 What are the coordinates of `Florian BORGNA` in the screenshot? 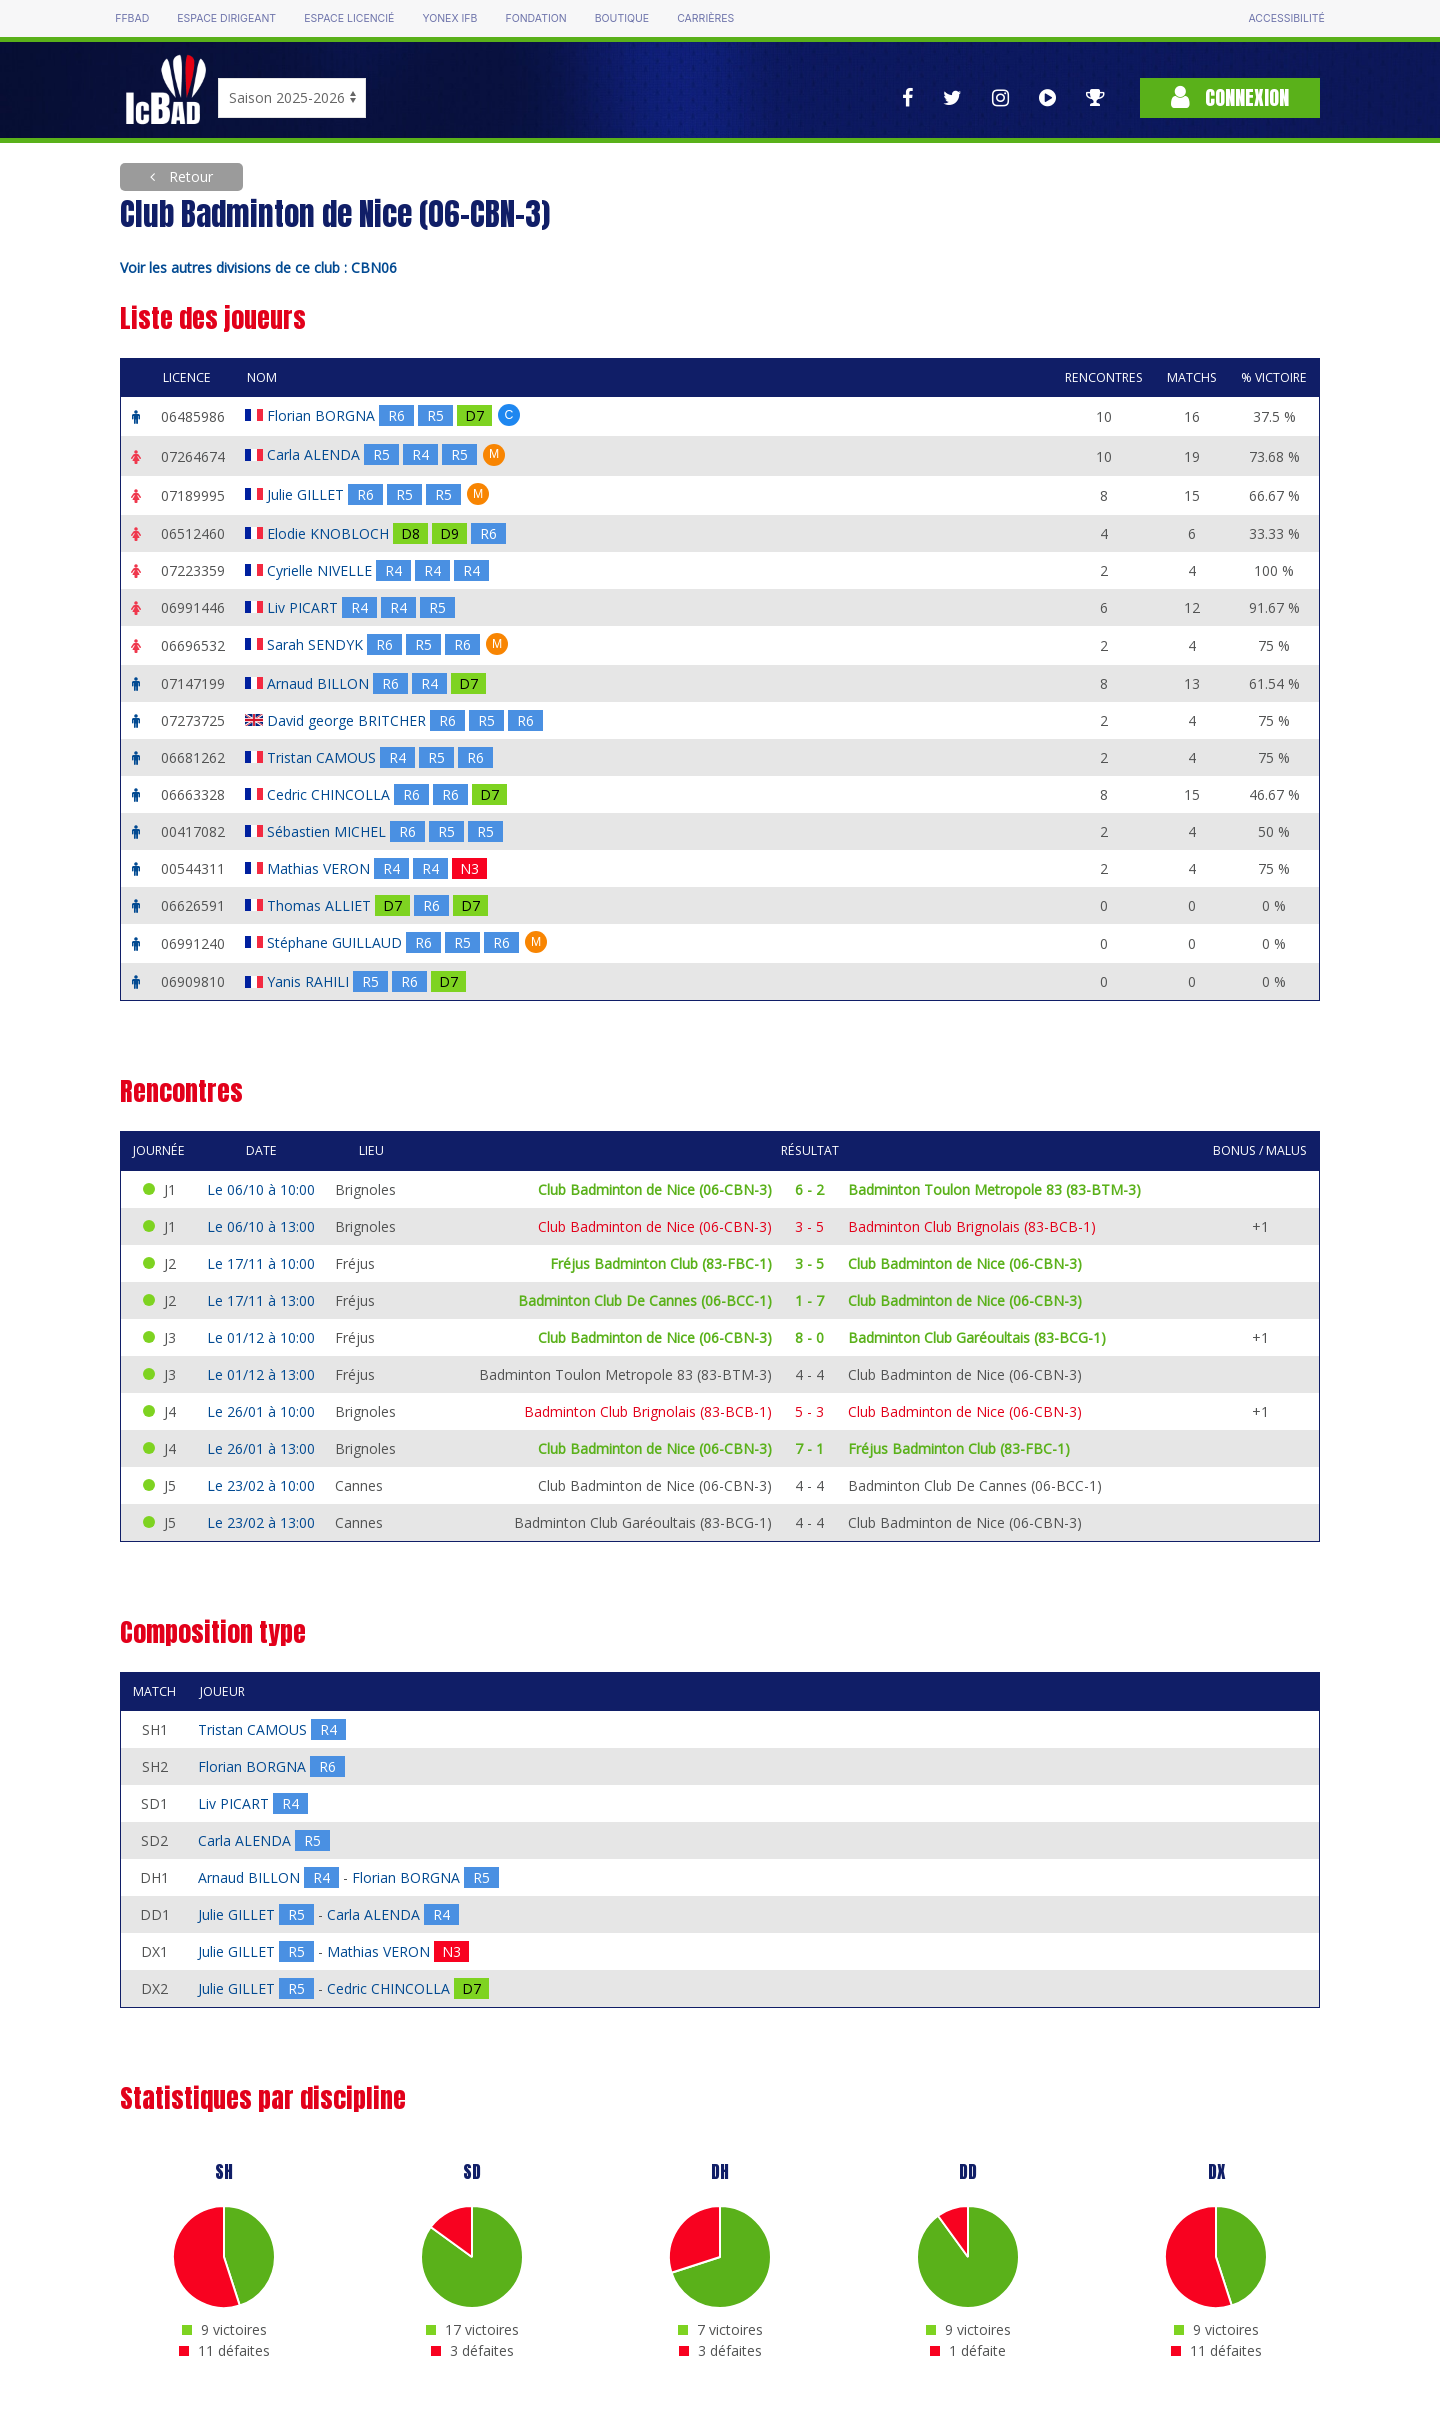 It's located at (323, 415).